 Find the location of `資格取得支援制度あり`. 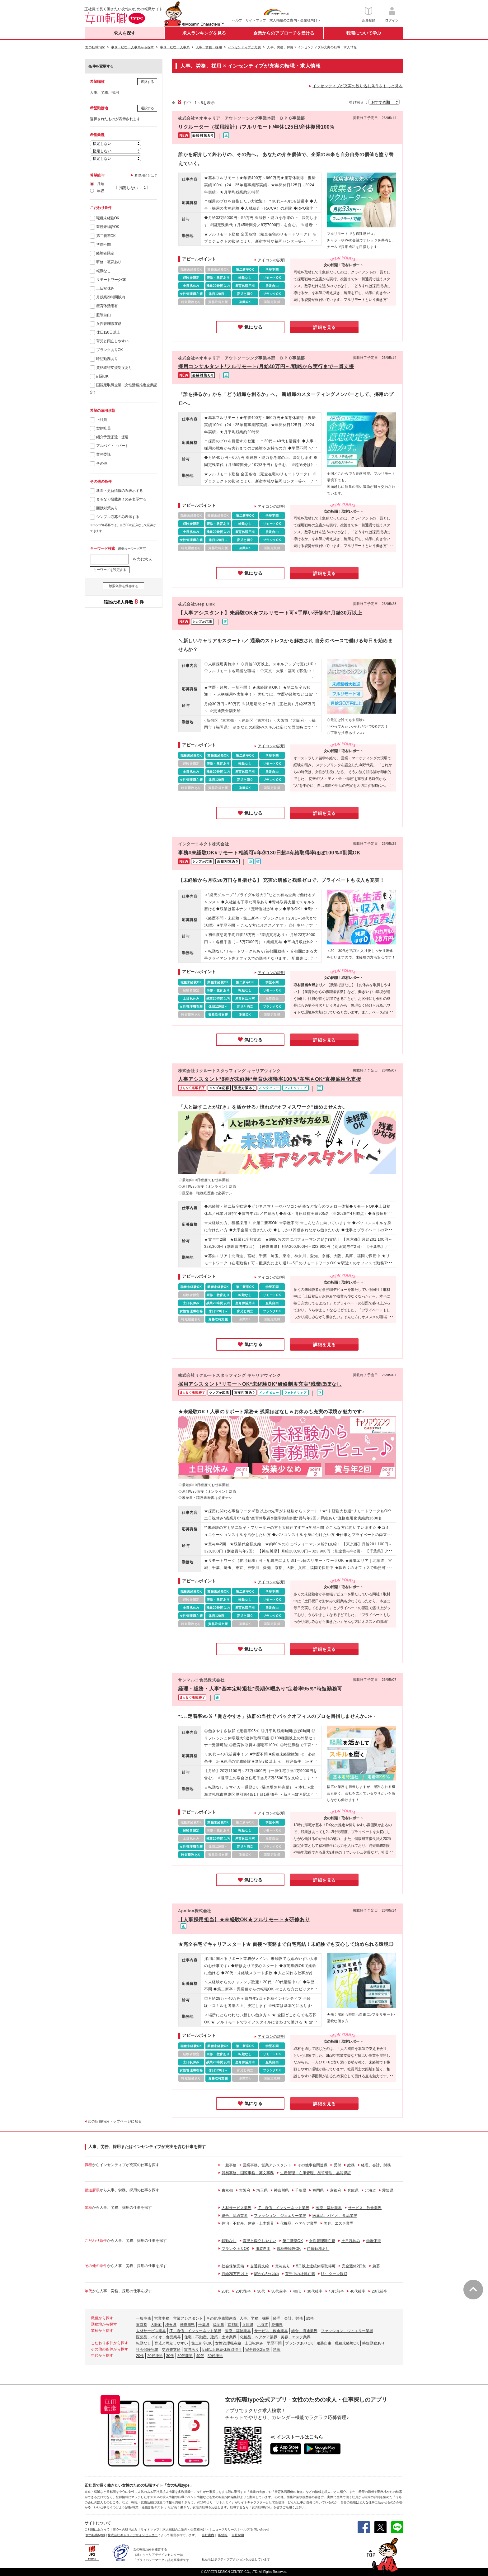

資格取得支援制度あり is located at coordinates (114, 367).